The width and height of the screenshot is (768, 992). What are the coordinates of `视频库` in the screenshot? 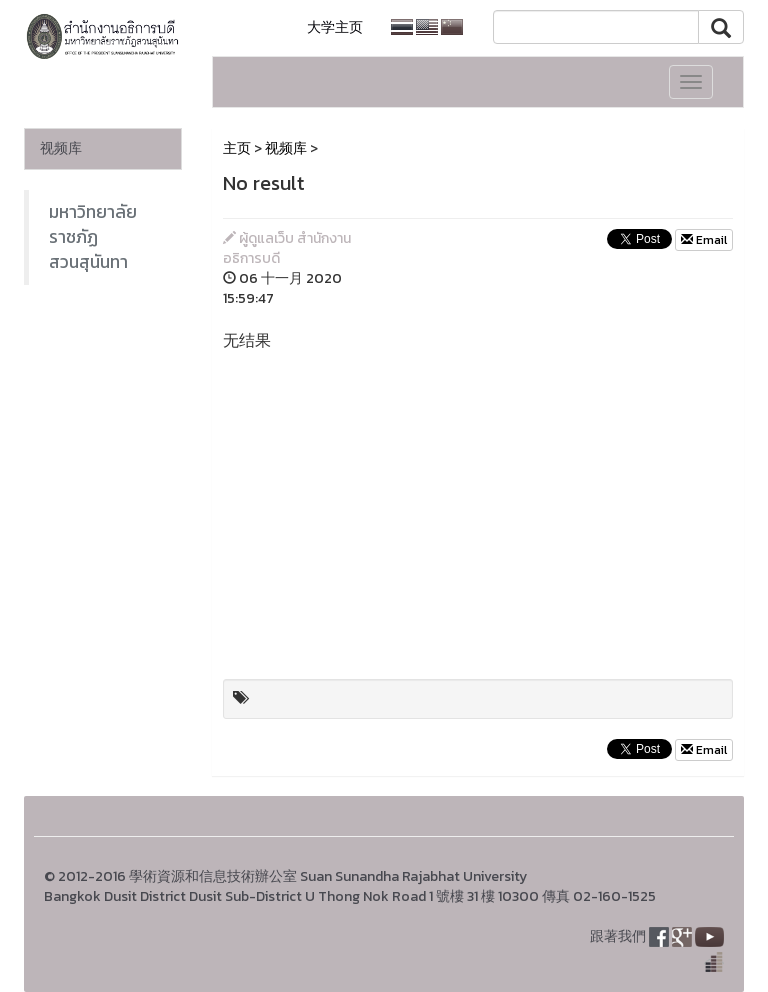 It's located at (61, 148).